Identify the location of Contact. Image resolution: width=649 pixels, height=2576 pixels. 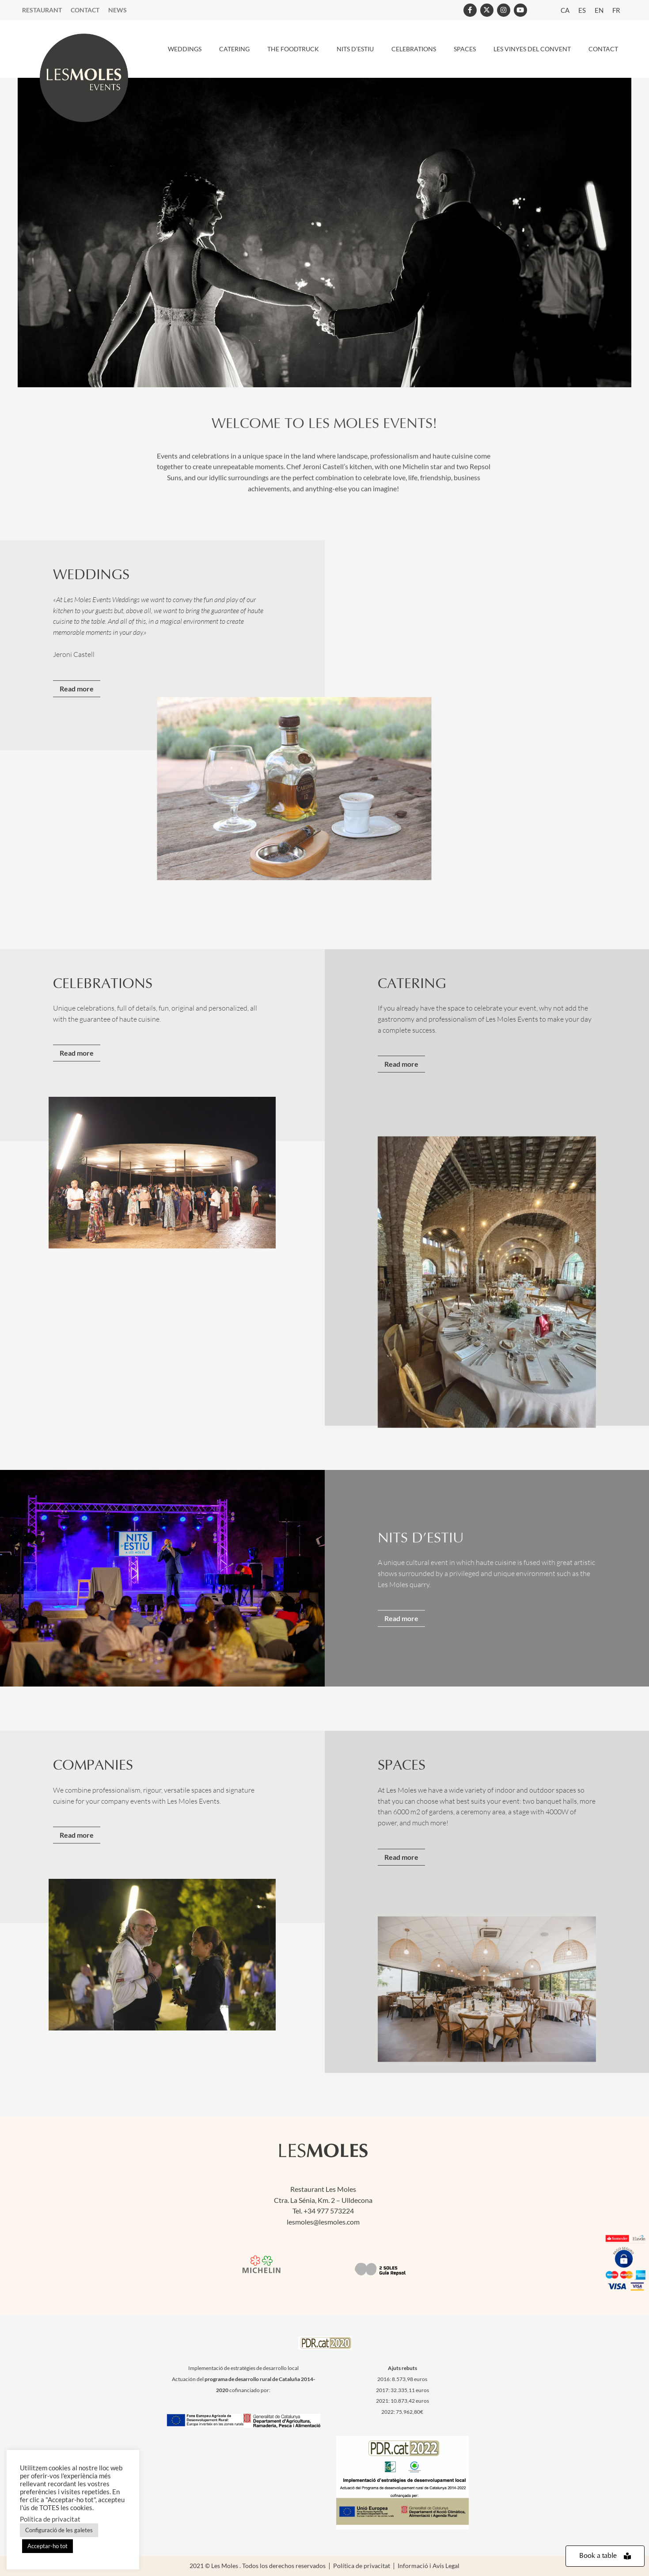
(85, 10).